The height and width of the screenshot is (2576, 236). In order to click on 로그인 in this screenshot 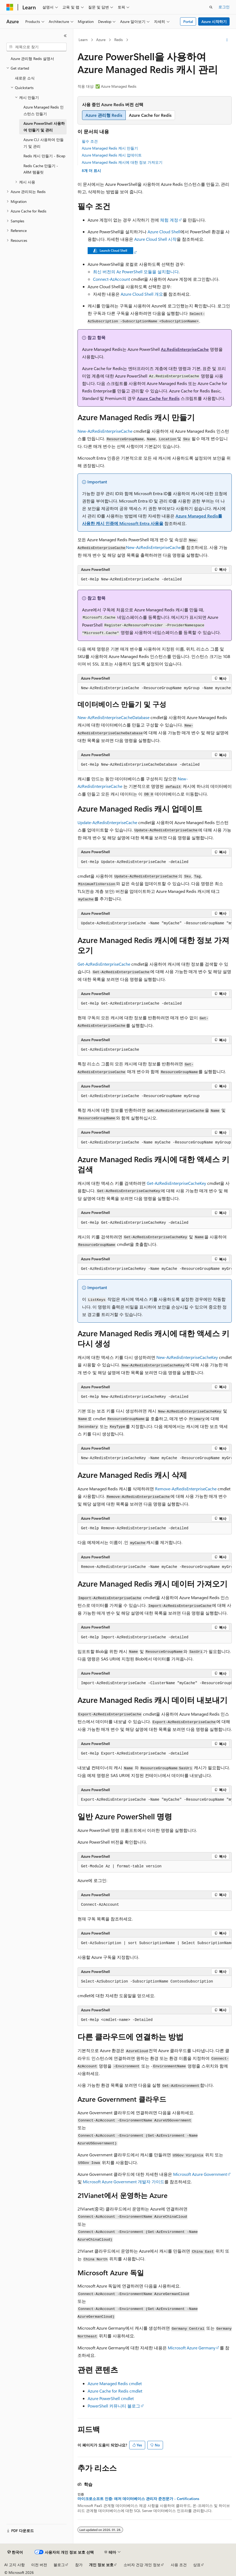, I will do `click(224, 6)`.